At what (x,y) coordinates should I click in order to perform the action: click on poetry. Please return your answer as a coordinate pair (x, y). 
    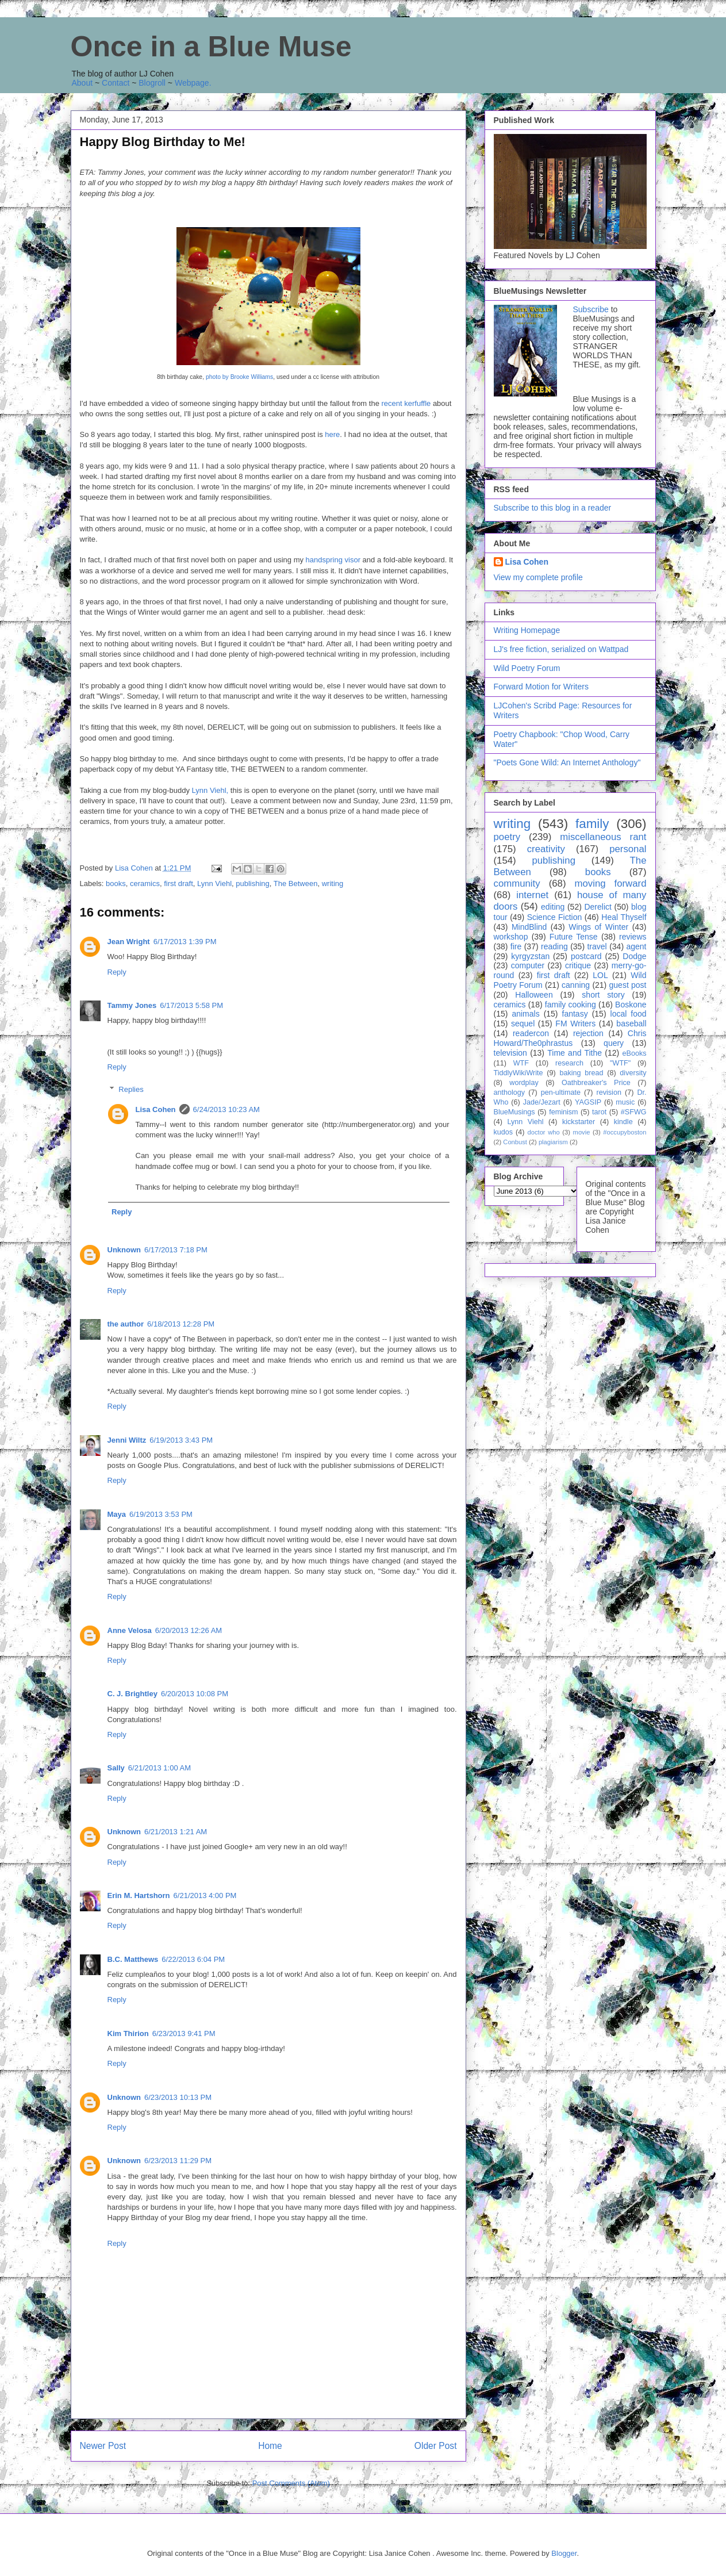
    Looking at the image, I should click on (507, 836).